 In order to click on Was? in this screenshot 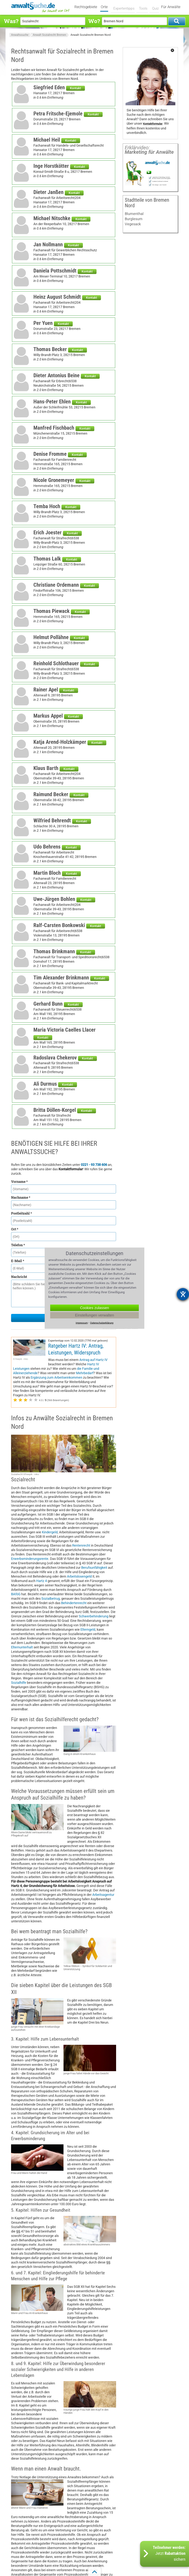, I will do `click(11, 21)`.